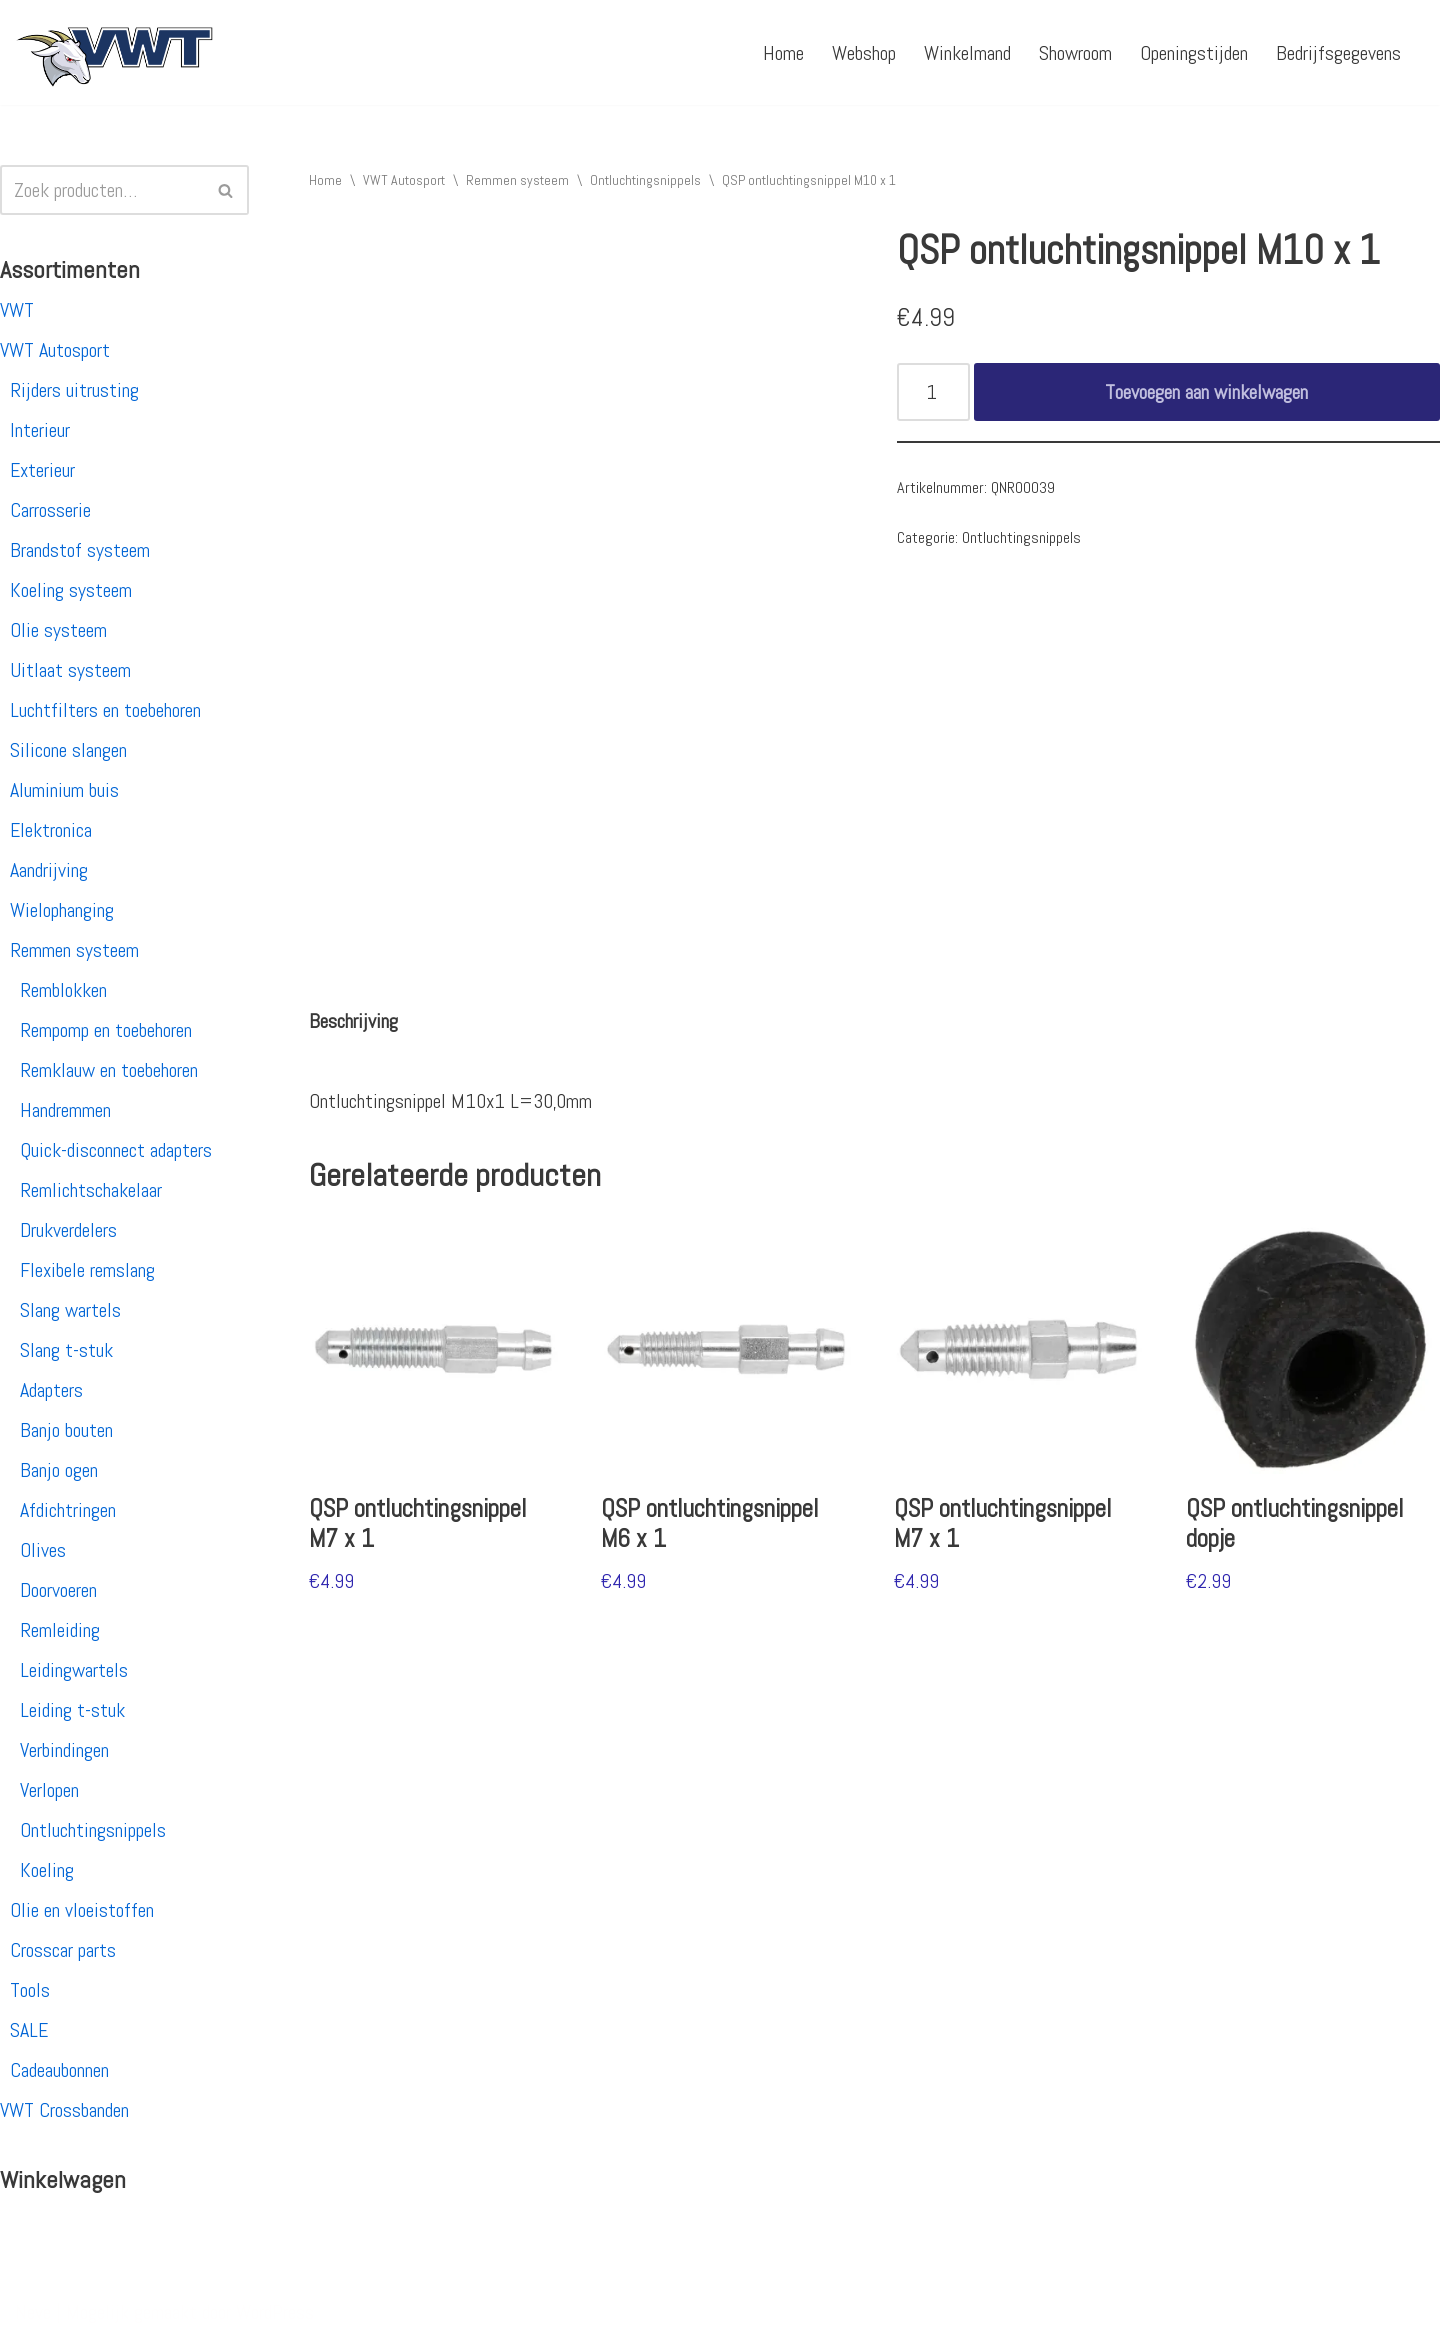 This screenshot has height=2339, width=1440. What do you see at coordinates (29, 2030) in the screenshot?
I see `SALE` at bounding box center [29, 2030].